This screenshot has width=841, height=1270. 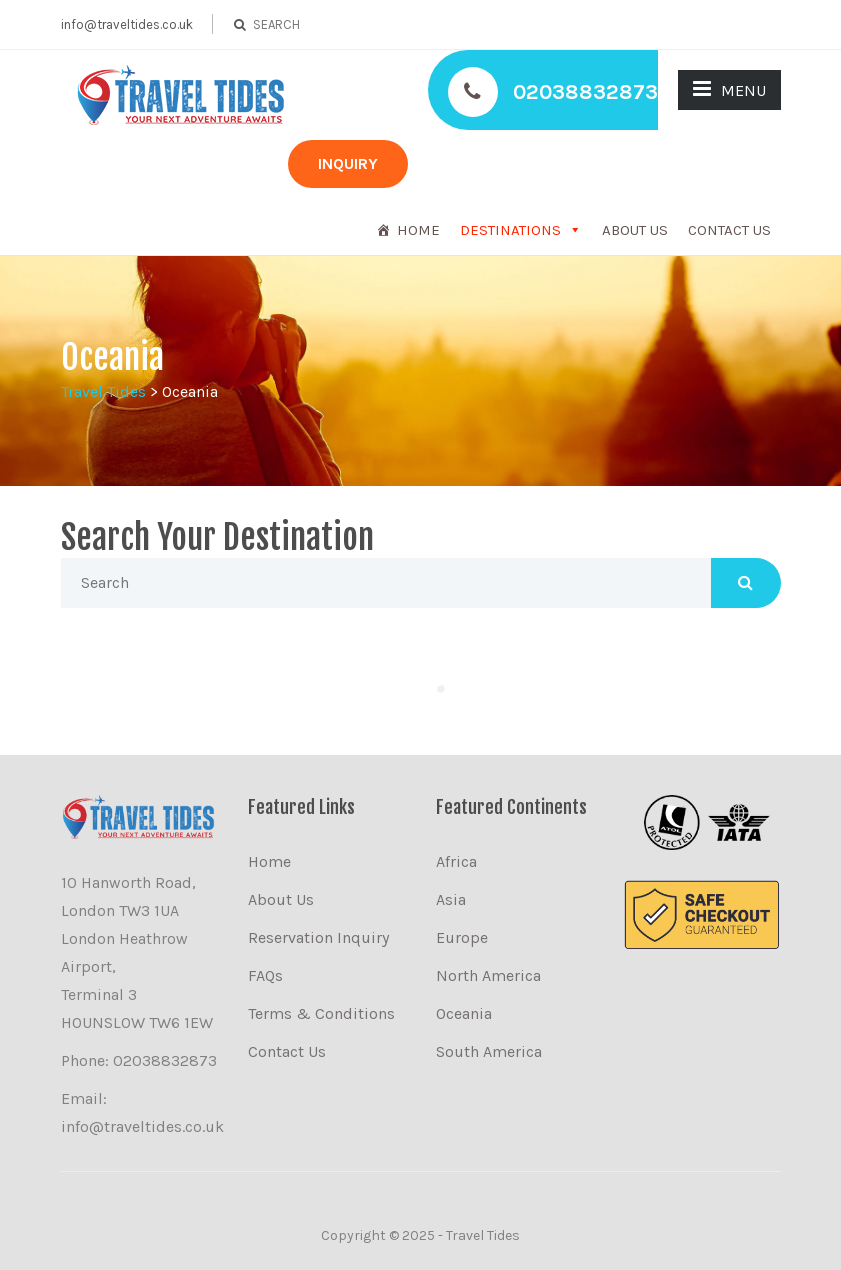 What do you see at coordinates (418, 230) in the screenshot?
I see `Home` at bounding box center [418, 230].